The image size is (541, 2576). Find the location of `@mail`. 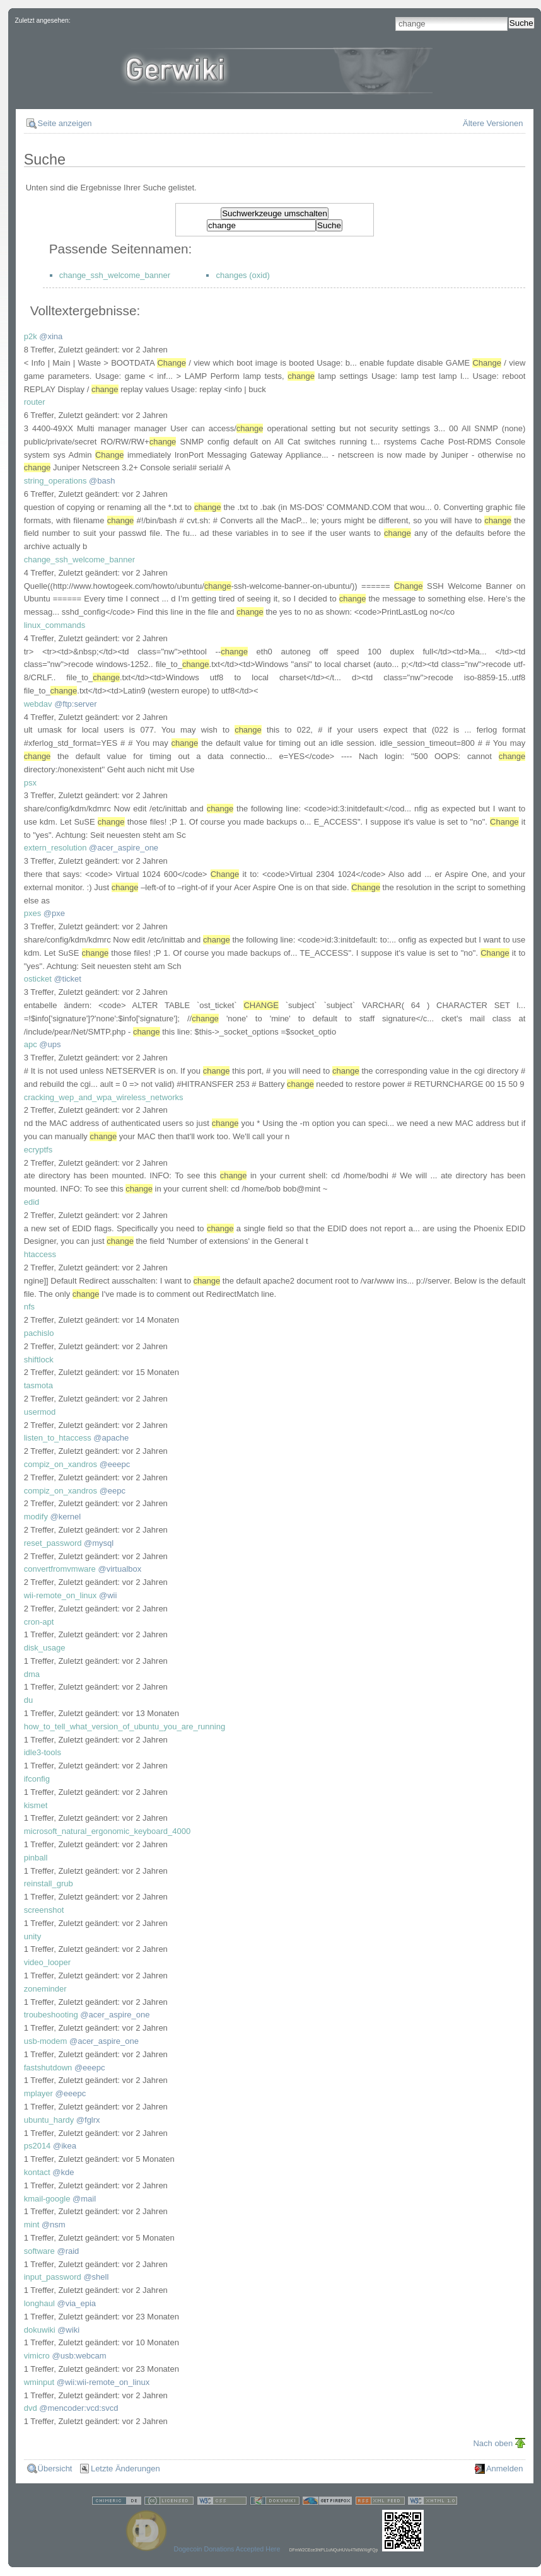

@mail is located at coordinates (84, 2198).